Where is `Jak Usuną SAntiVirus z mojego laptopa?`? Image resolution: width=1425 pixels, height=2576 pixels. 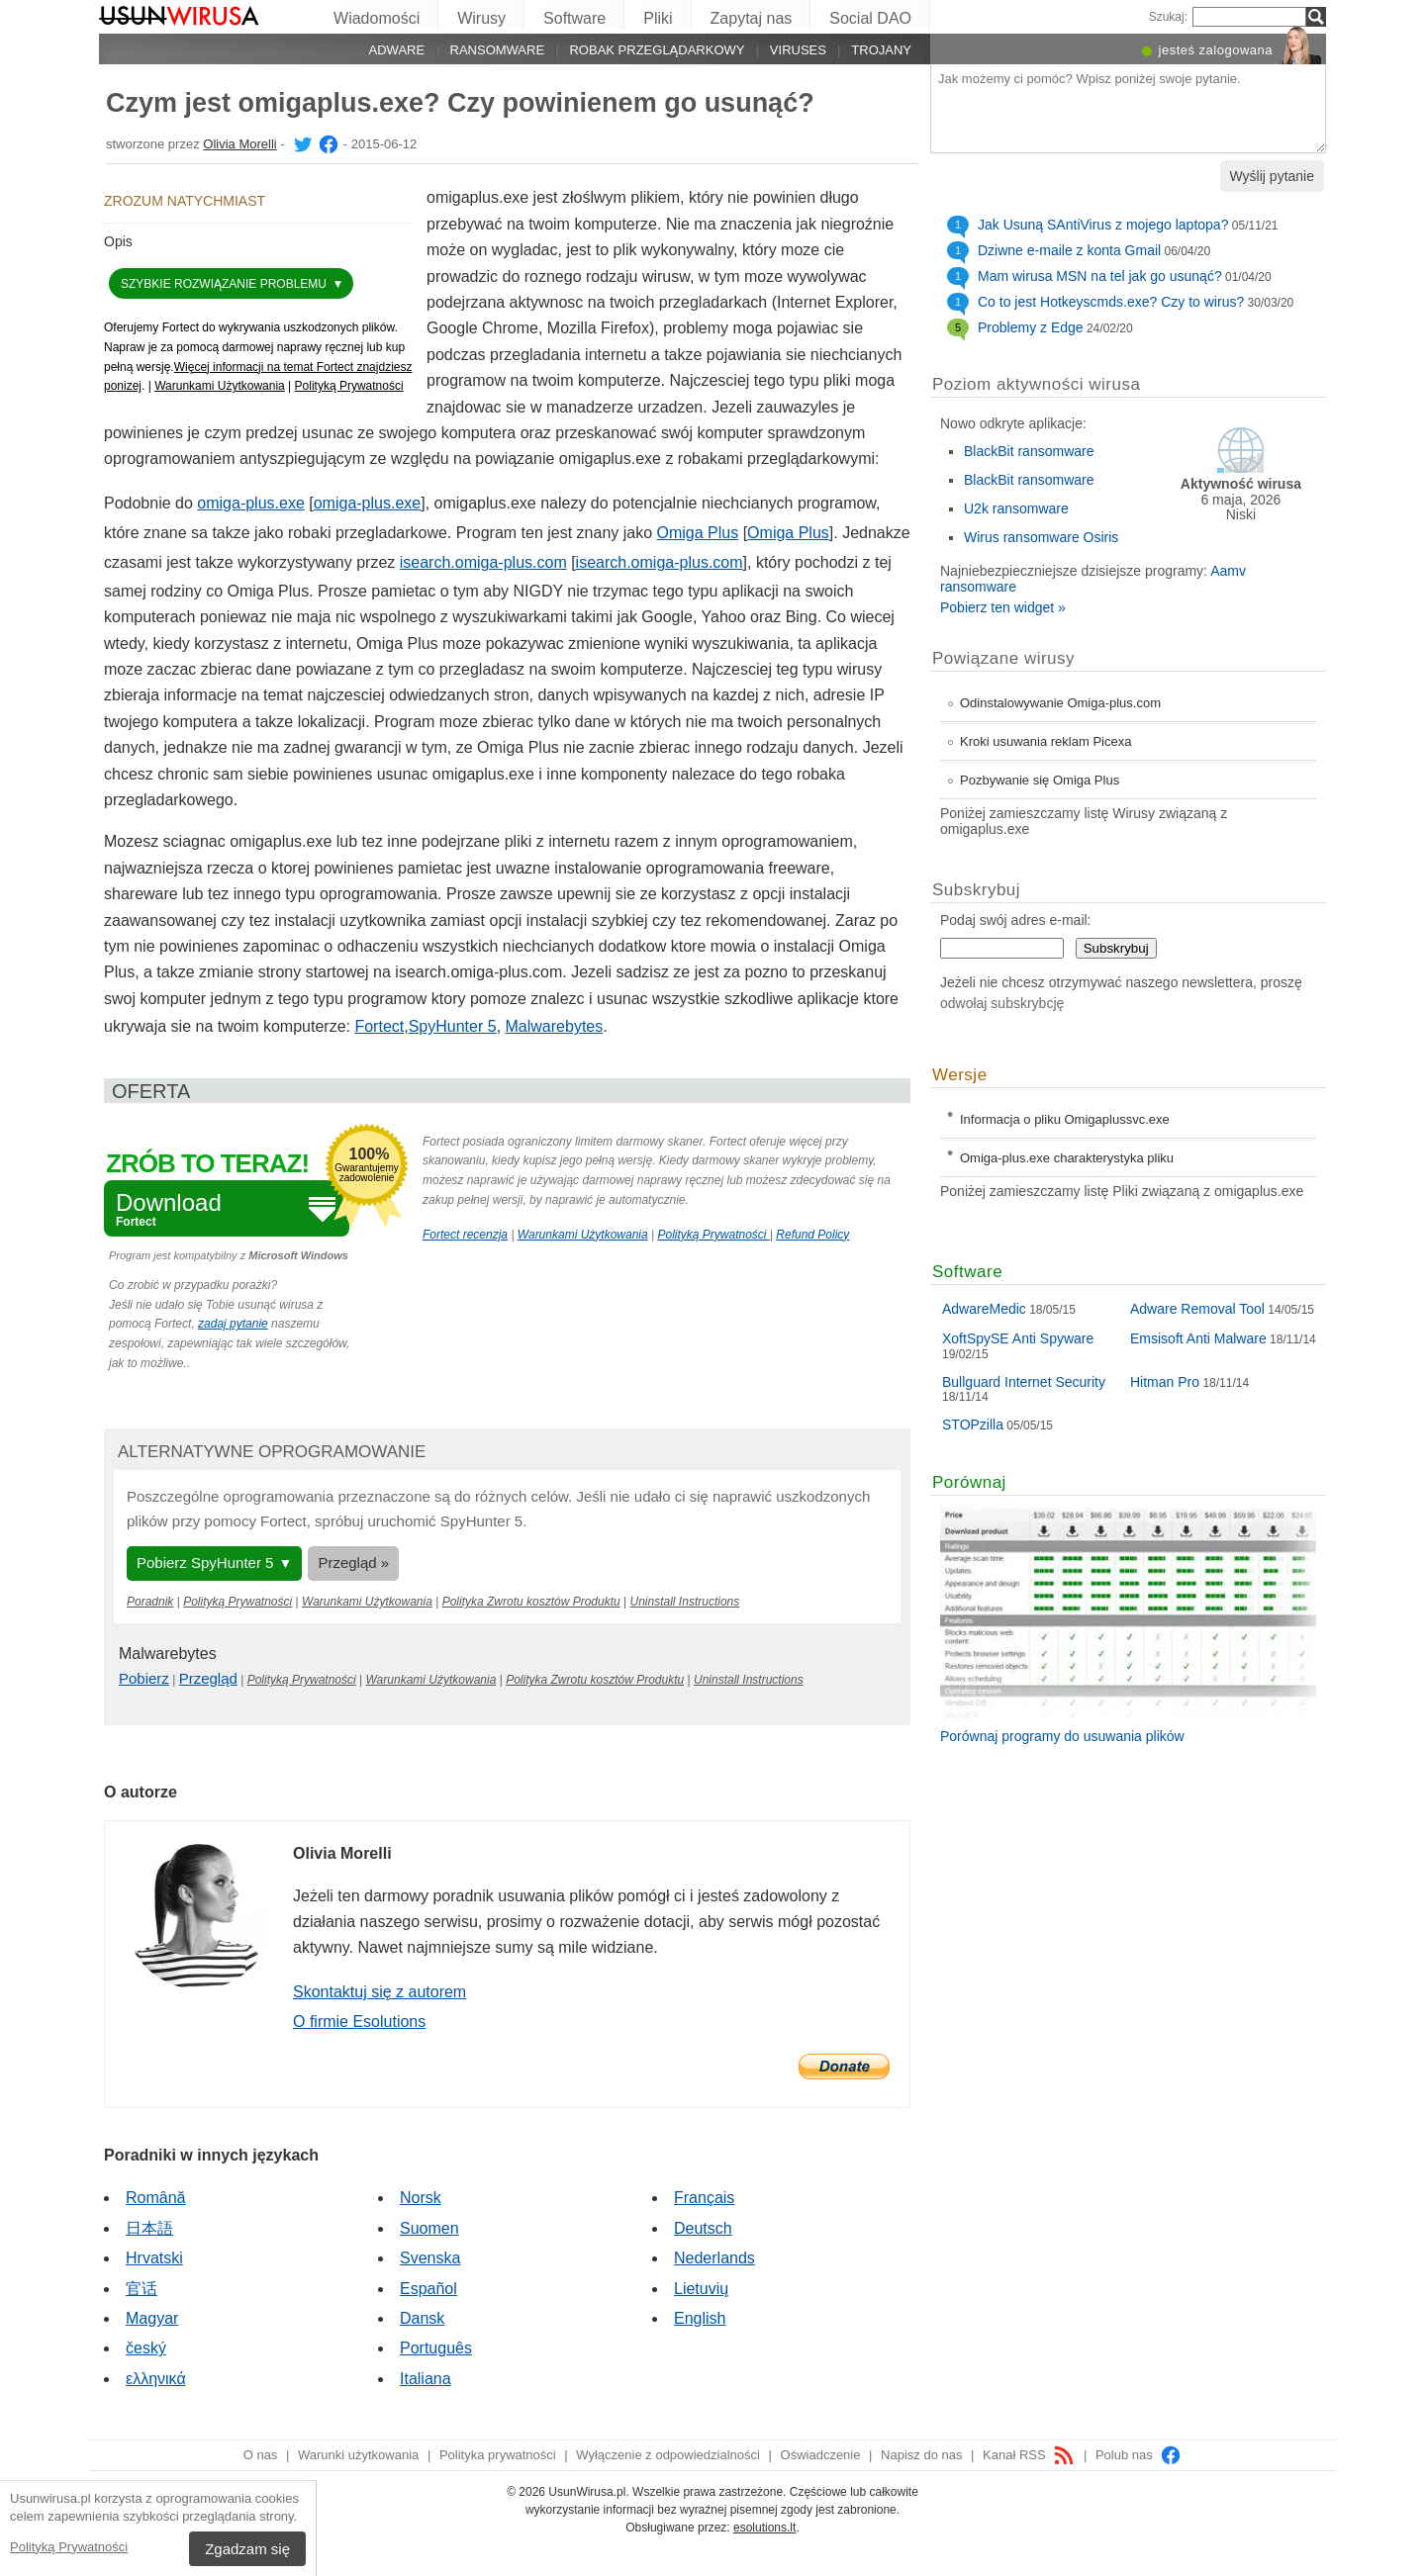 Jak Usuną SAntiVirus z mojego laptopa? is located at coordinates (1103, 224).